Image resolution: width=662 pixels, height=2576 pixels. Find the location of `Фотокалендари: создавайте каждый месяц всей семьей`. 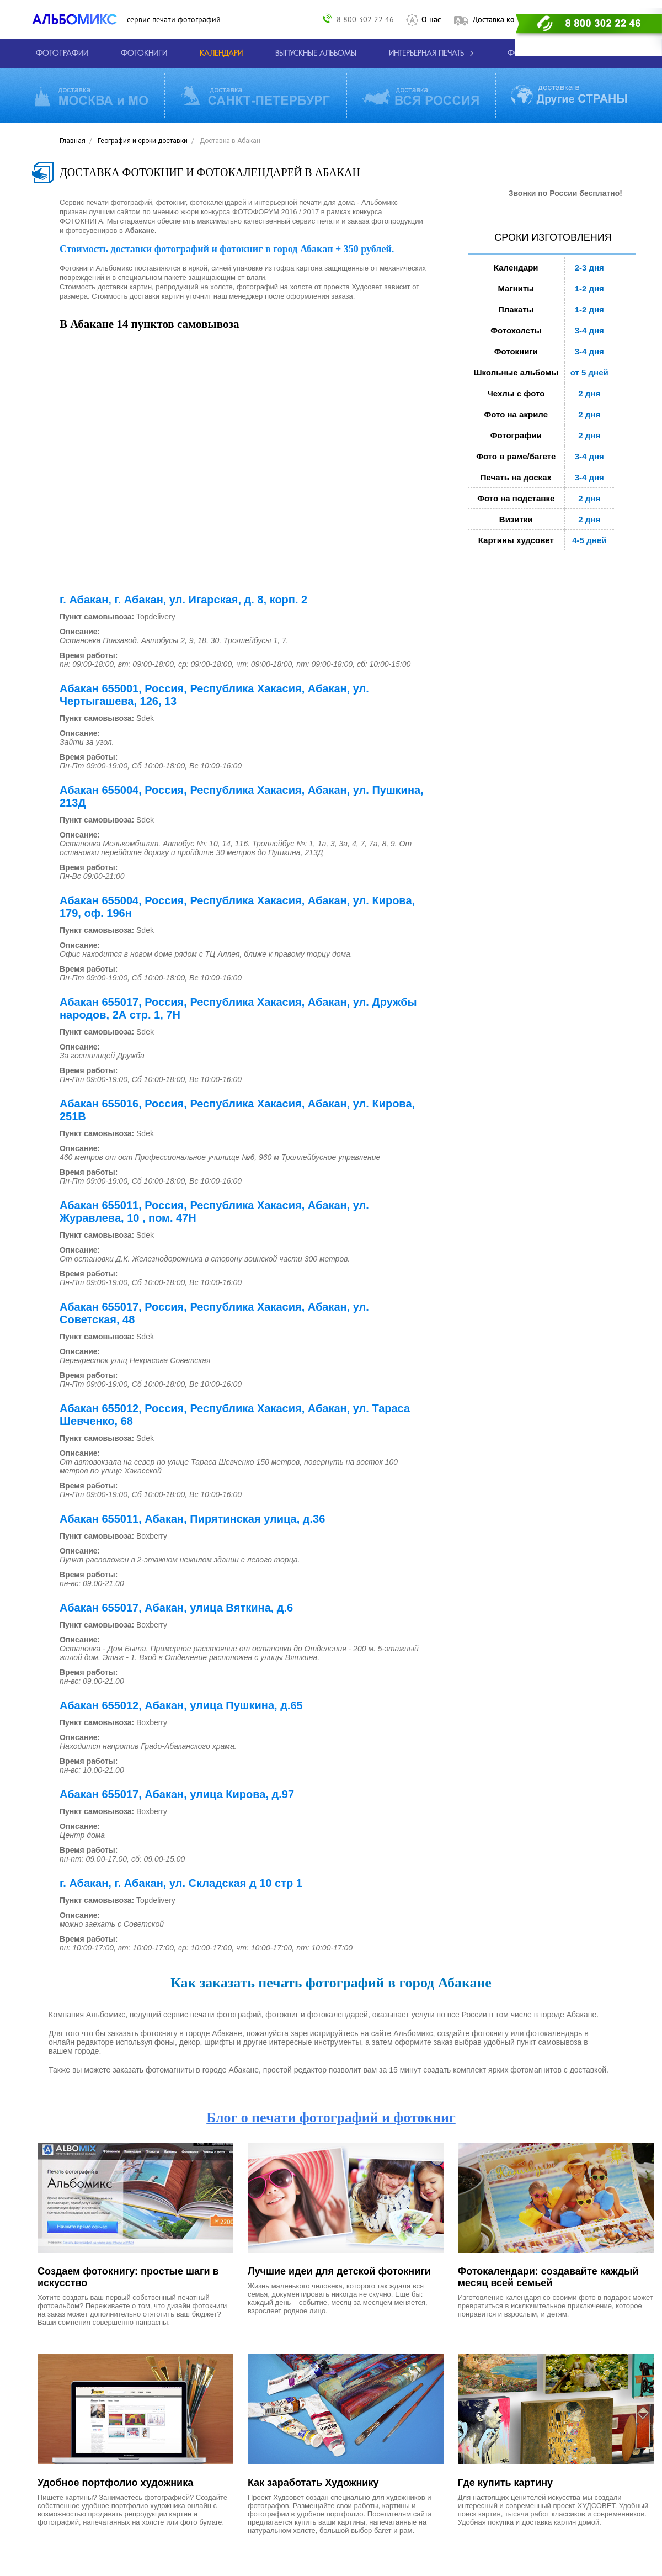

Фотокалендари: создавайте каждый месяц всей семьей is located at coordinates (548, 2277).